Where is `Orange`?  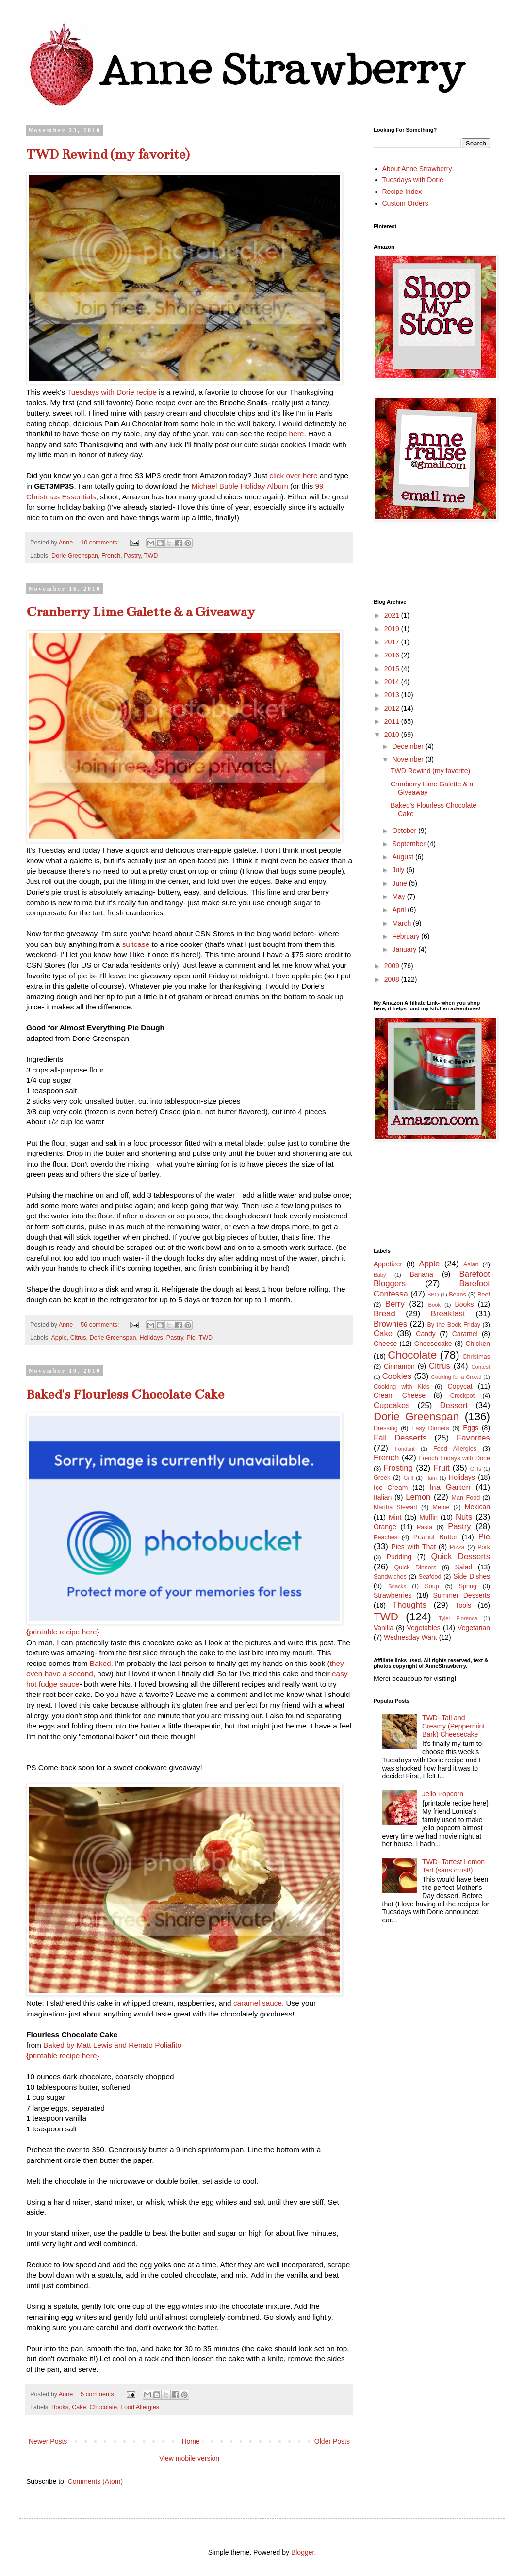
Orange is located at coordinates (385, 1527).